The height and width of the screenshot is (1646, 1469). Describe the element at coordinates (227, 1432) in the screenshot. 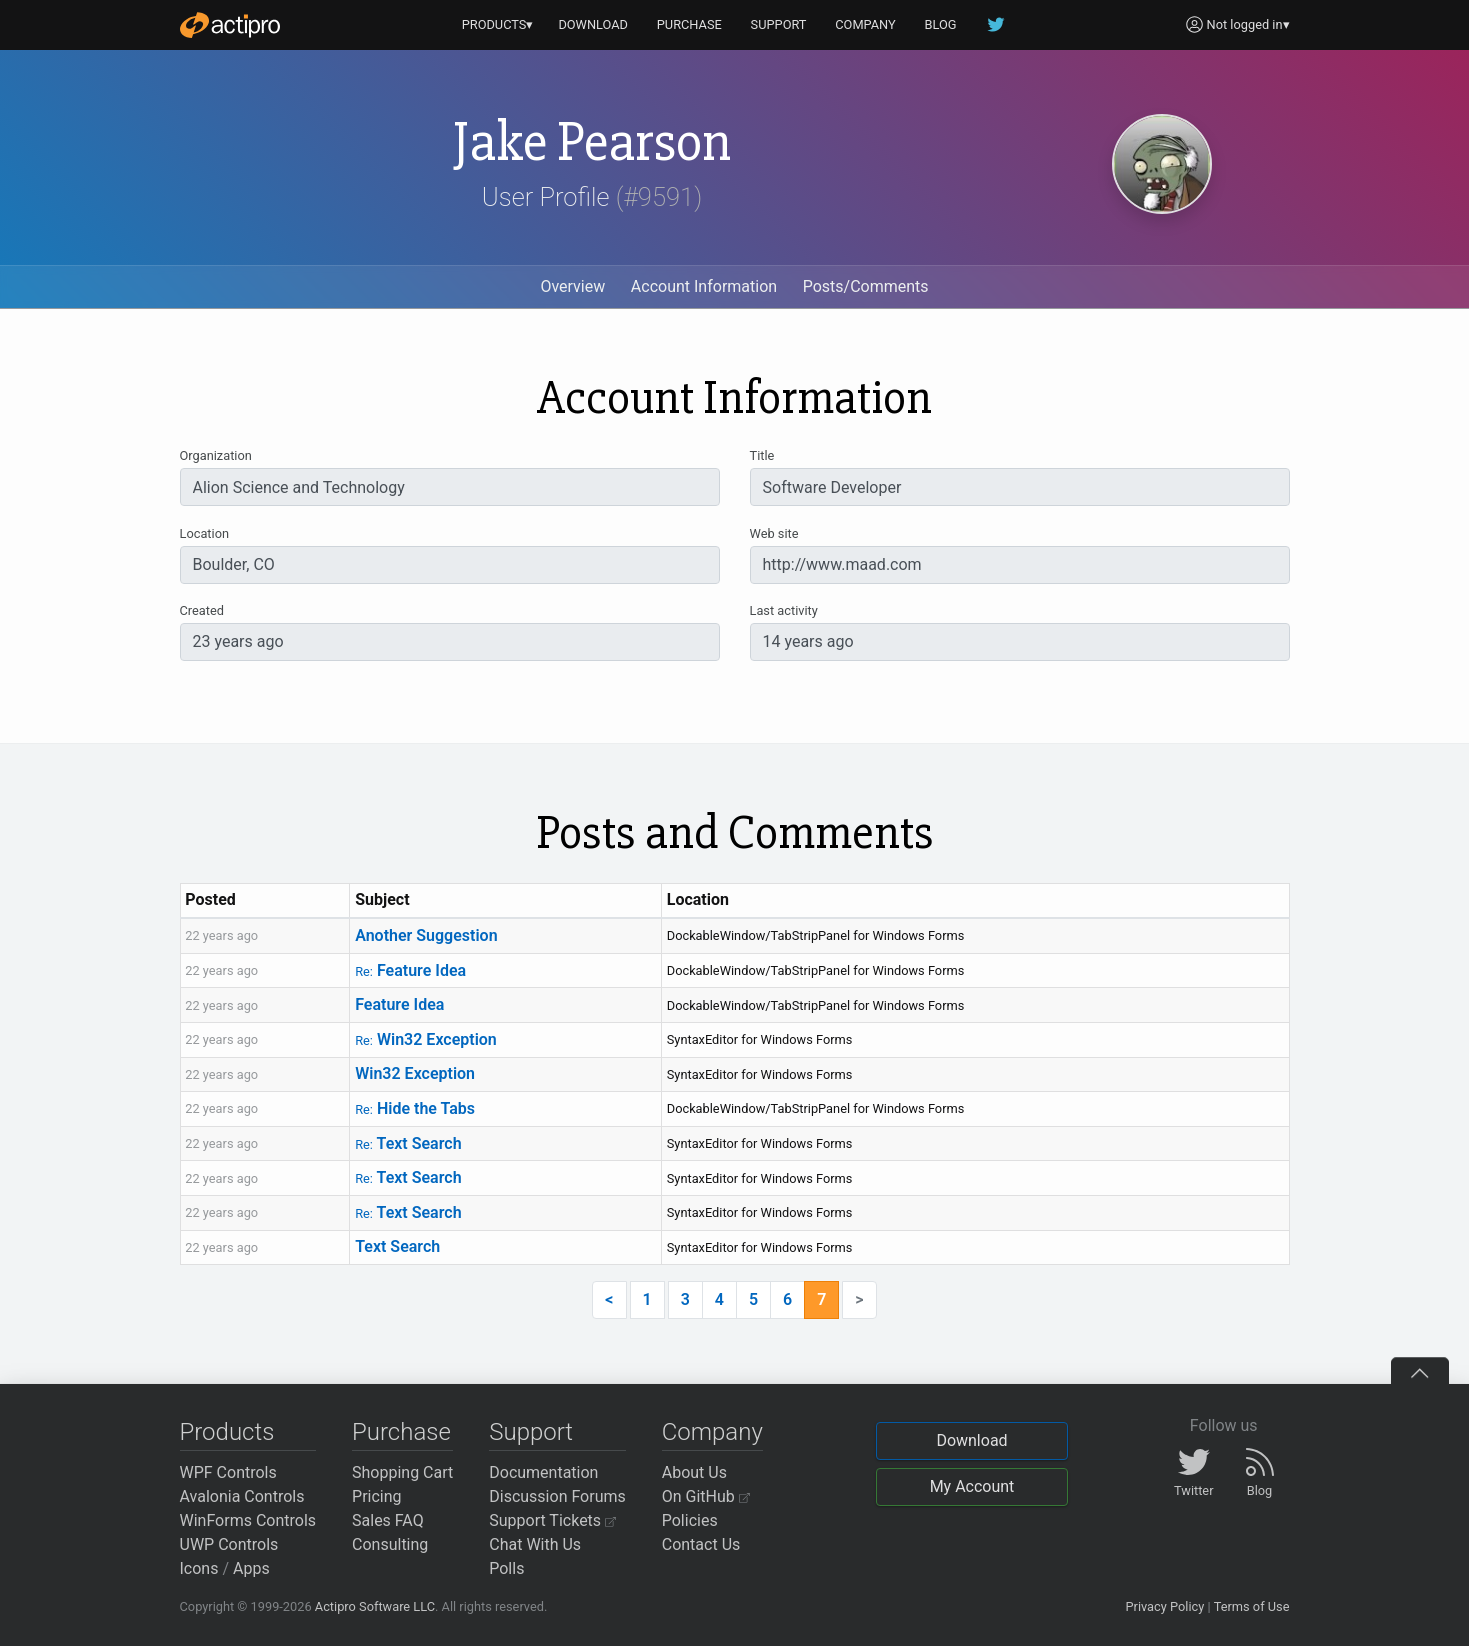

I see `Products` at that location.